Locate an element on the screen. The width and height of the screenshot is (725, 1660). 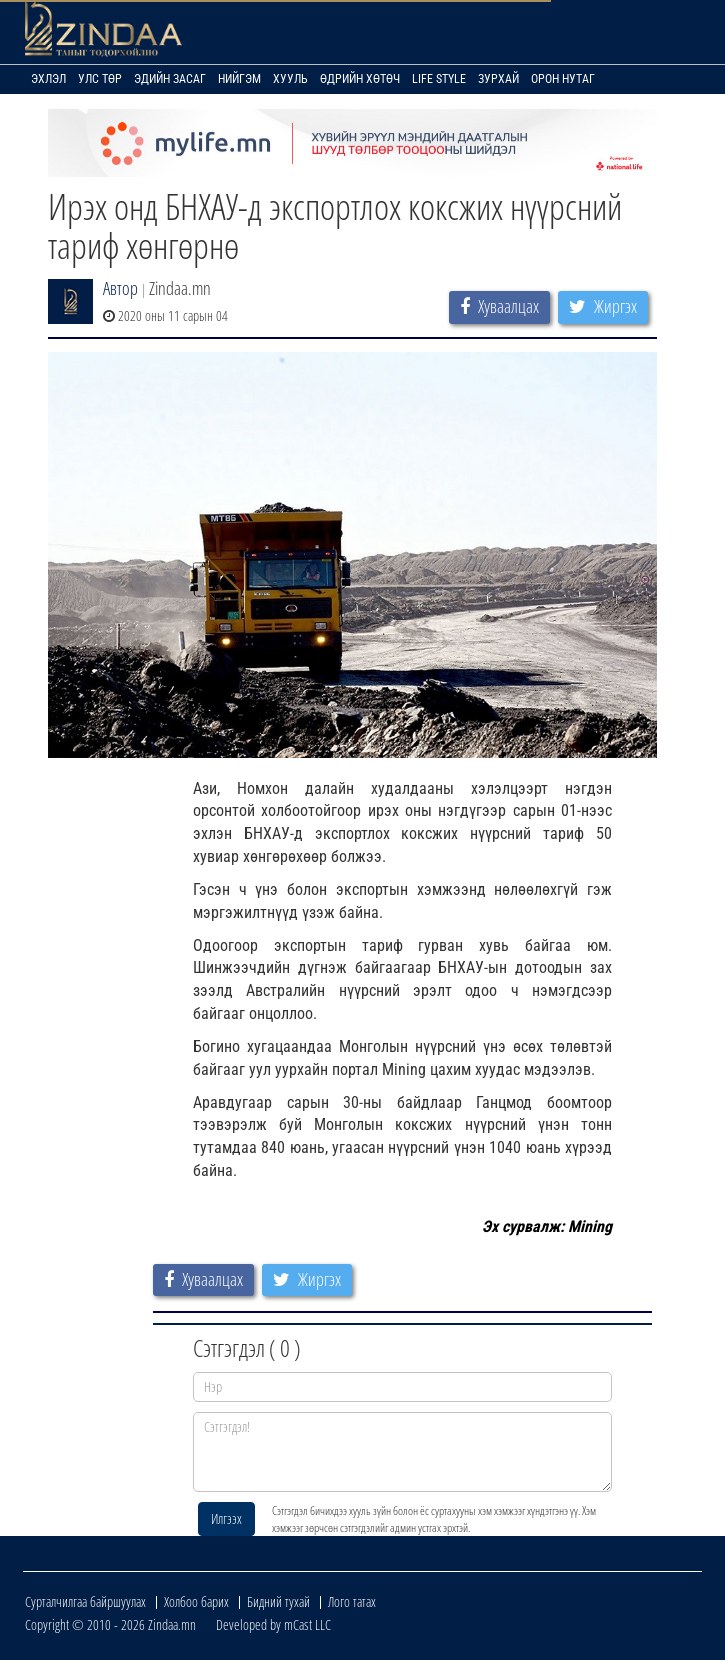
Өдрийн хөтөч is located at coordinates (360, 79).